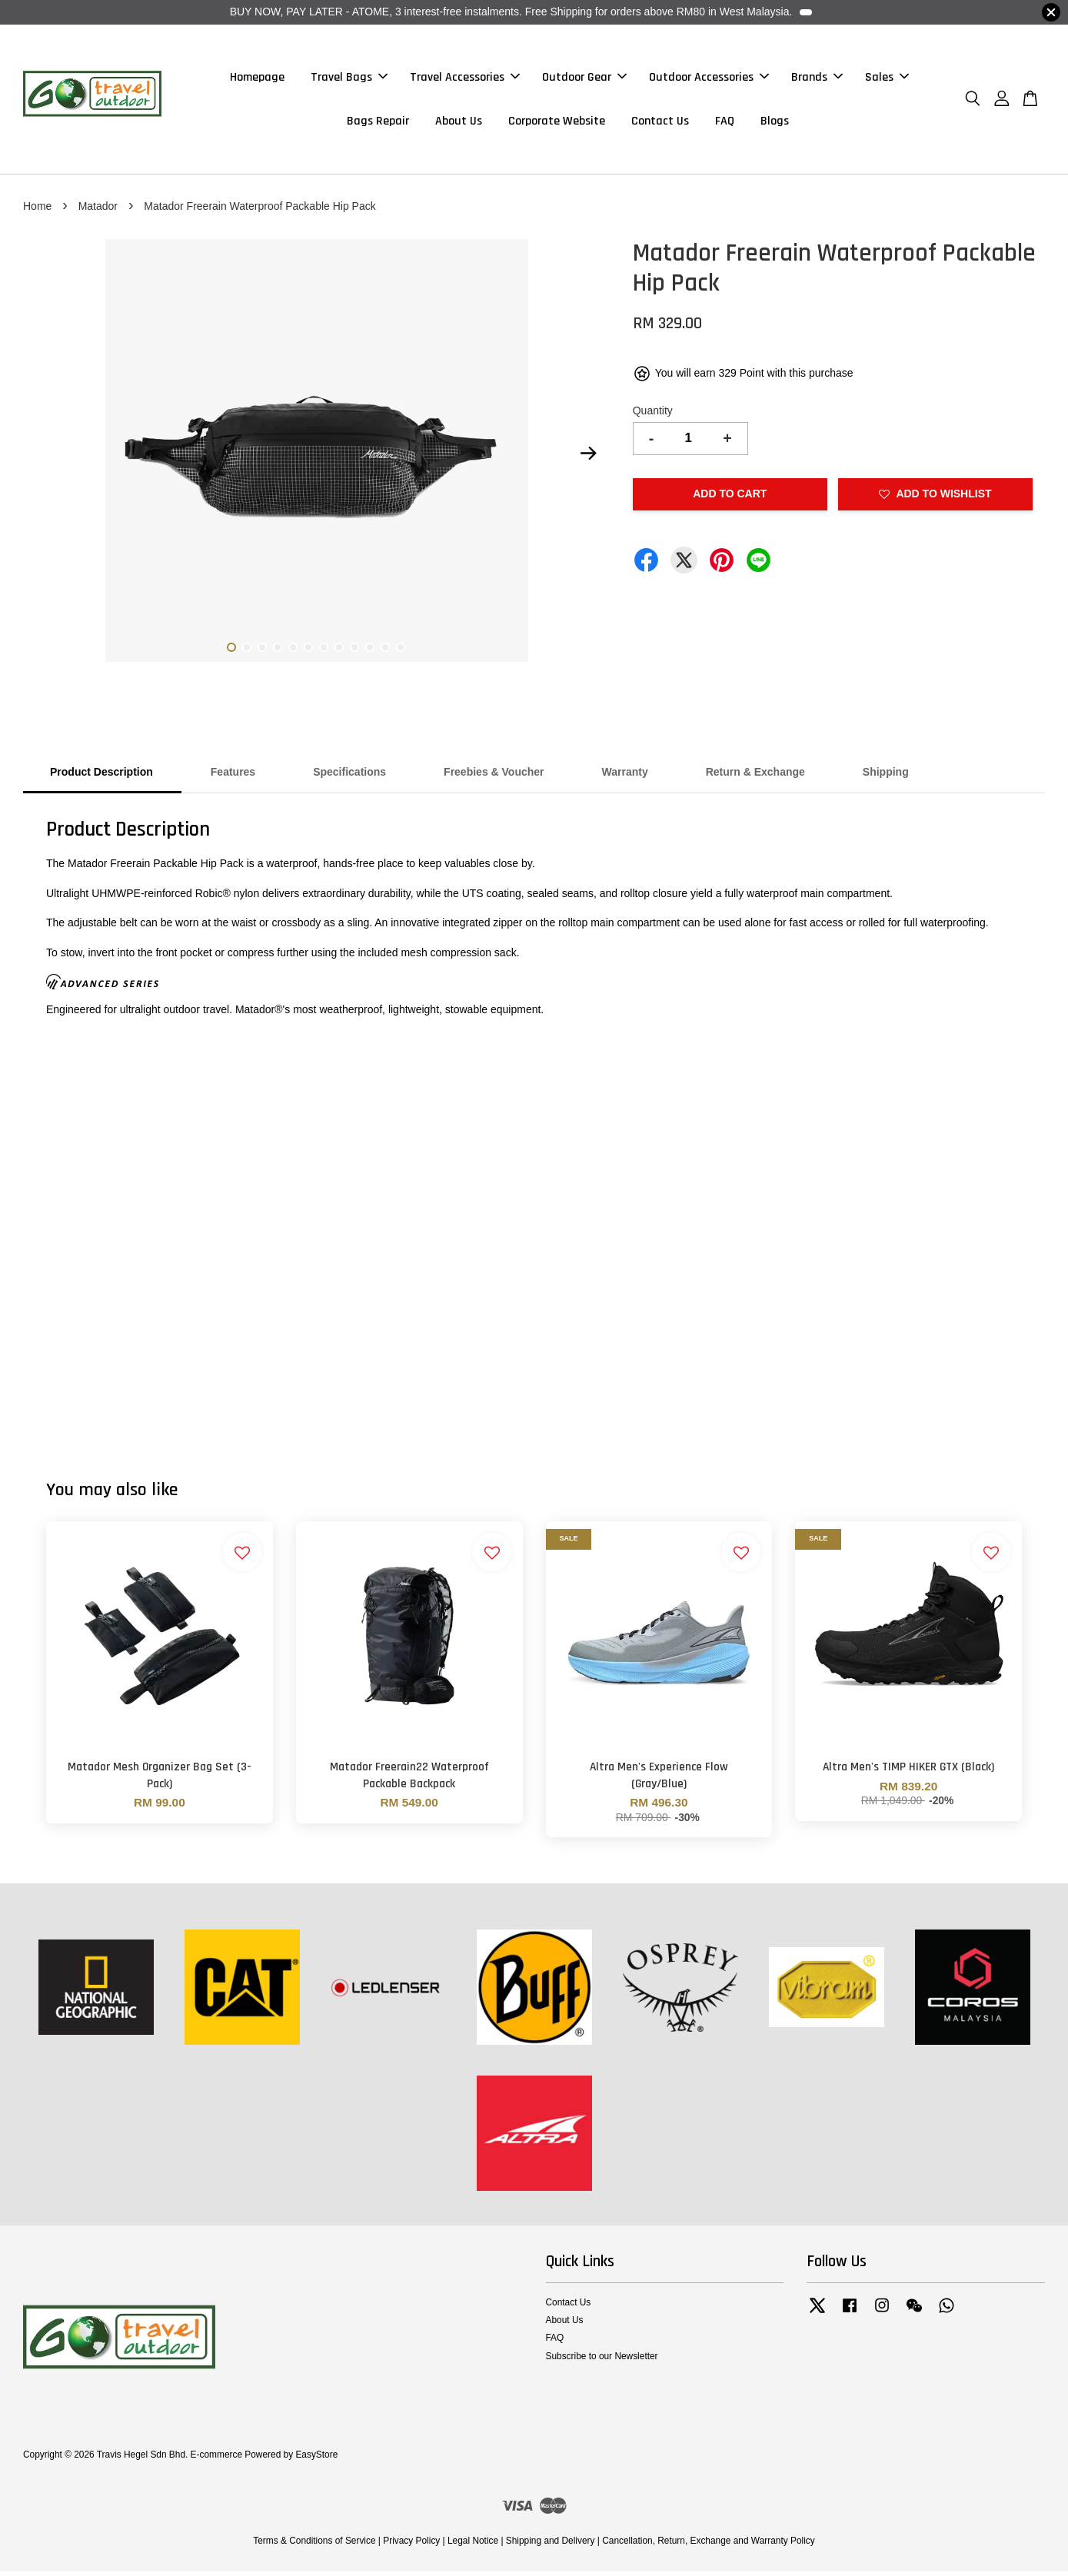 This screenshot has height=2576, width=1068. What do you see at coordinates (378, 123) in the screenshot?
I see `Bags Repair` at bounding box center [378, 123].